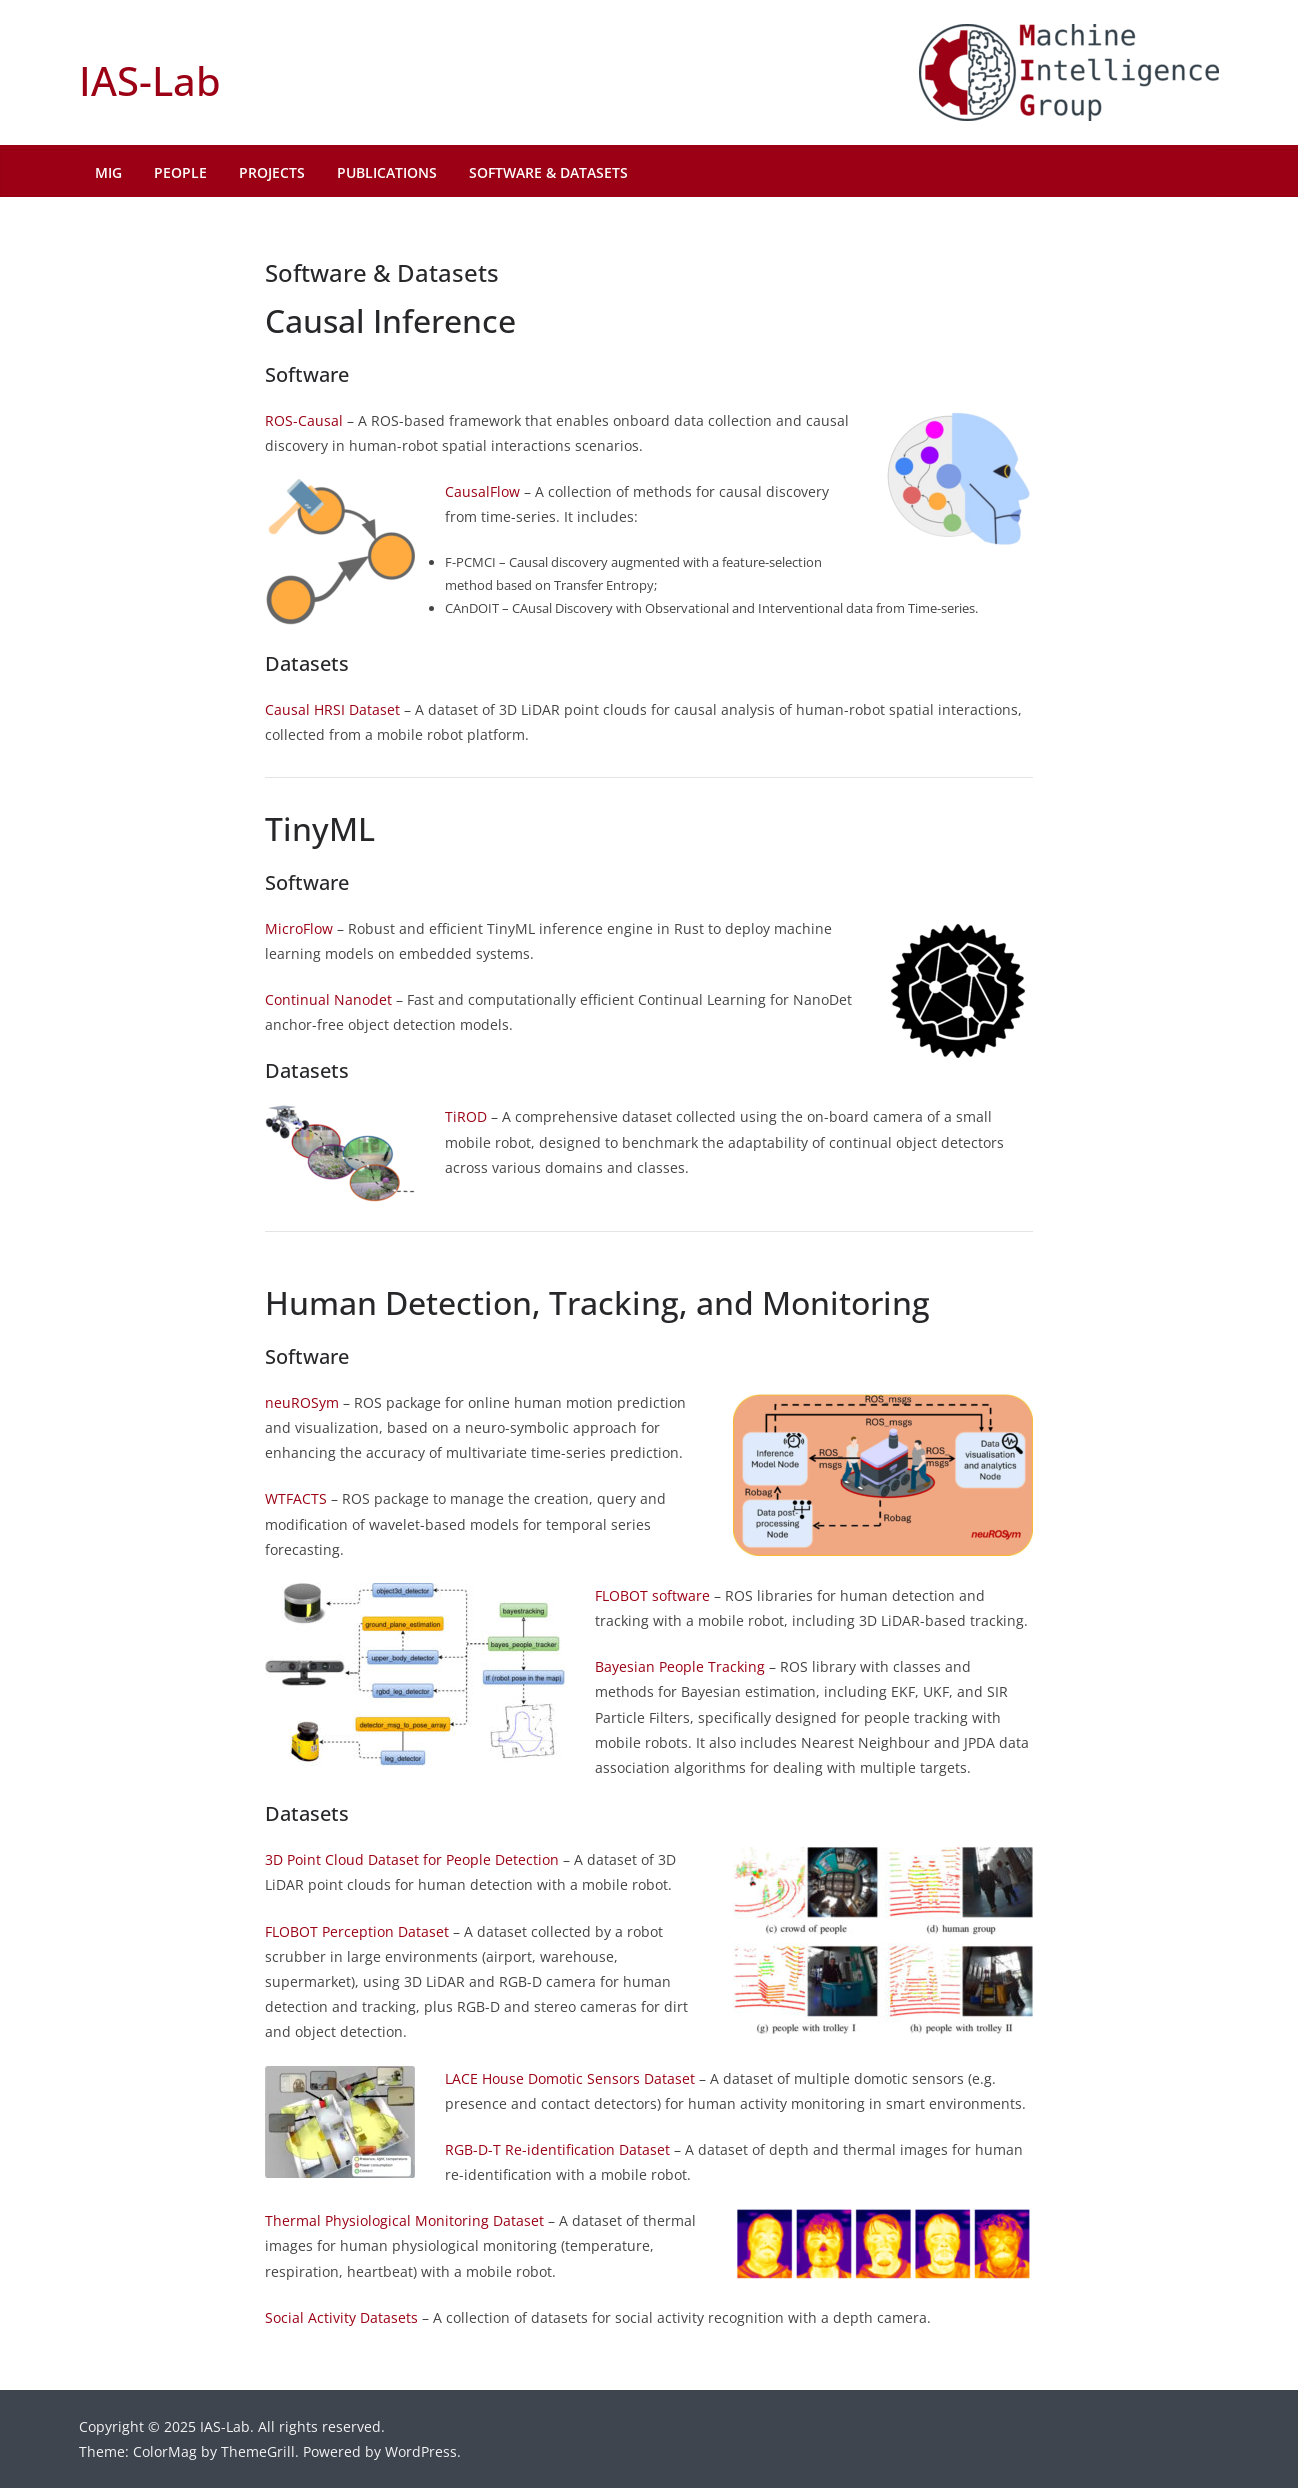 Image resolution: width=1298 pixels, height=2488 pixels. What do you see at coordinates (652, 1595) in the screenshot?
I see `FLOBOT software` at bounding box center [652, 1595].